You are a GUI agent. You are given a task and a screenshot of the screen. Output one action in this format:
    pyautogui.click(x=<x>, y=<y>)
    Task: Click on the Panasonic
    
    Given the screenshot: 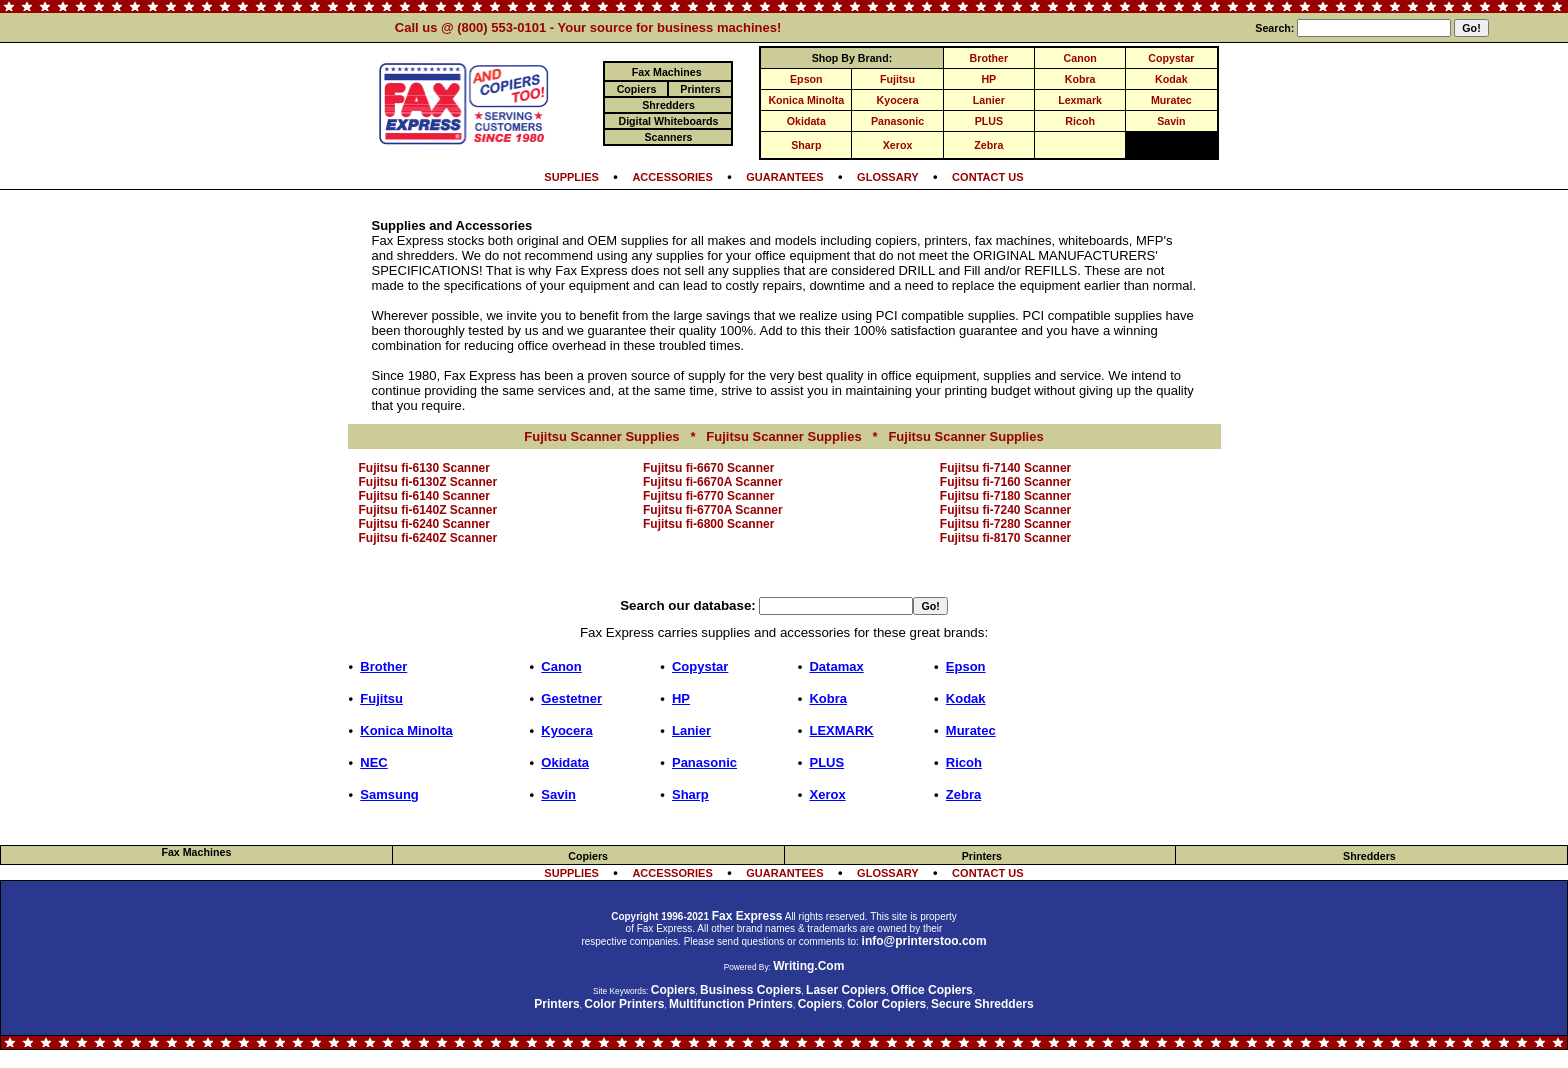 What is the action you would take?
    pyautogui.click(x=897, y=121)
    